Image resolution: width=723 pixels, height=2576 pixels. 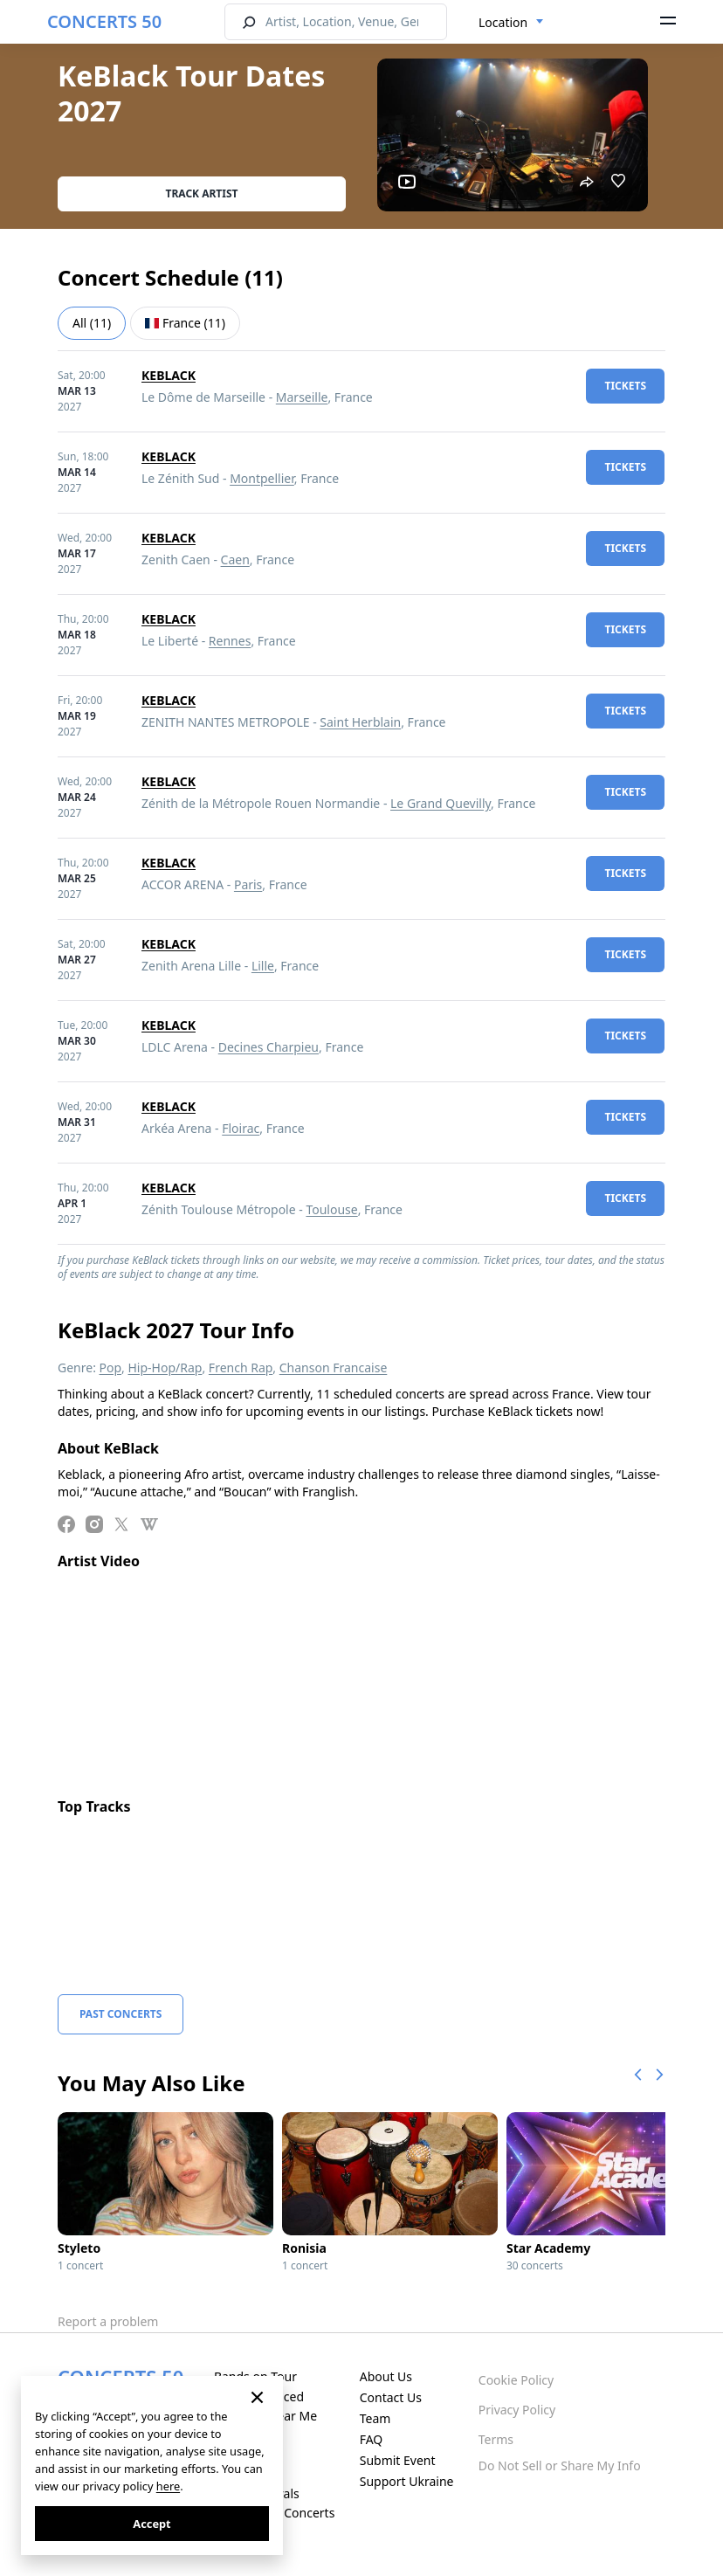 What do you see at coordinates (407, 2481) in the screenshot?
I see `Support Ukraine` at bounding box center [407, 2481].